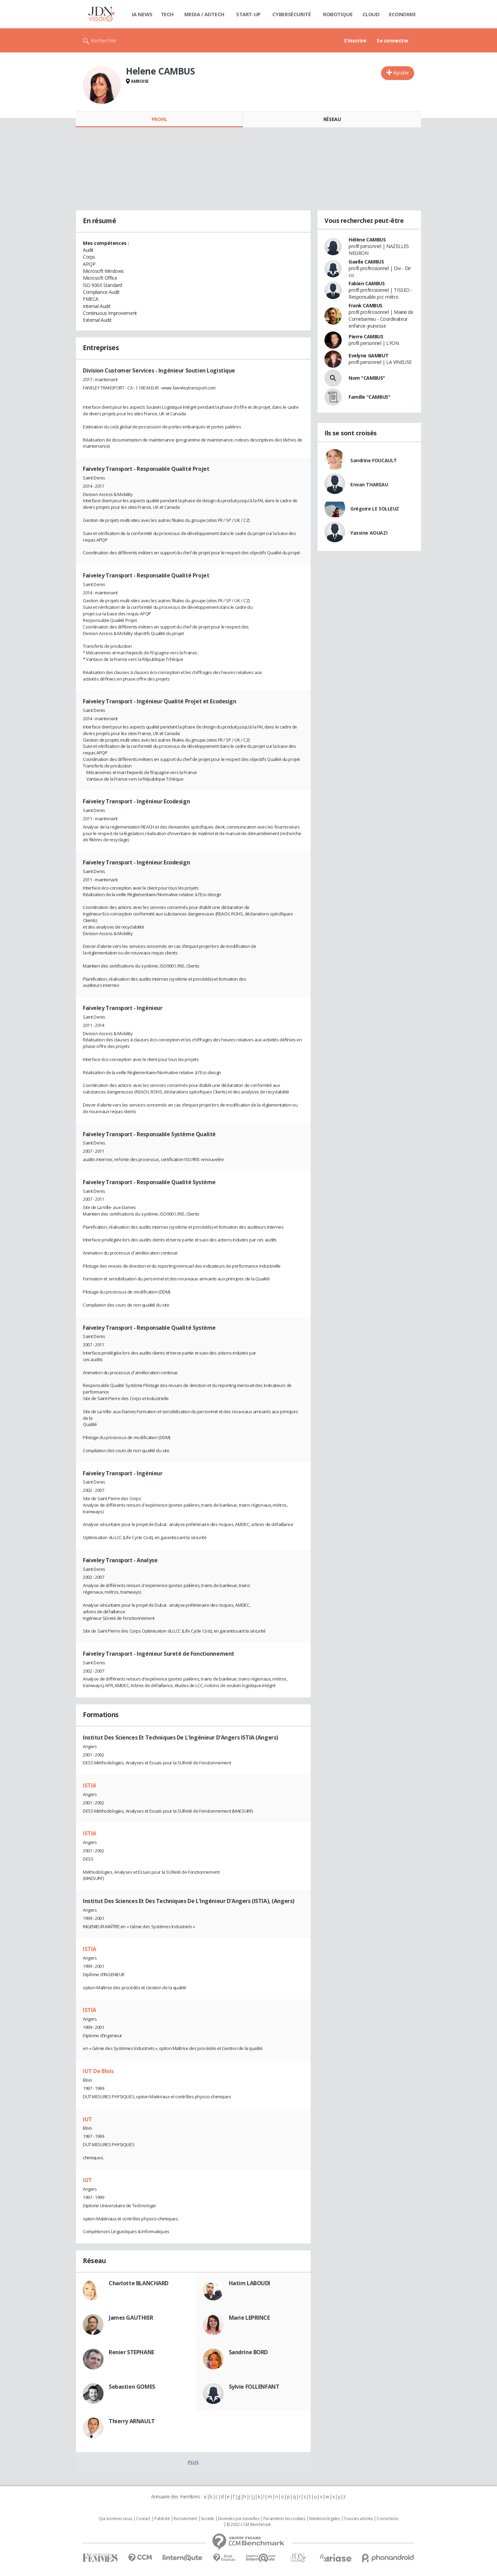  Describe the element at coordinates (367, 239) in the screenshot. I see `Hélène CAMBUS` at that location.